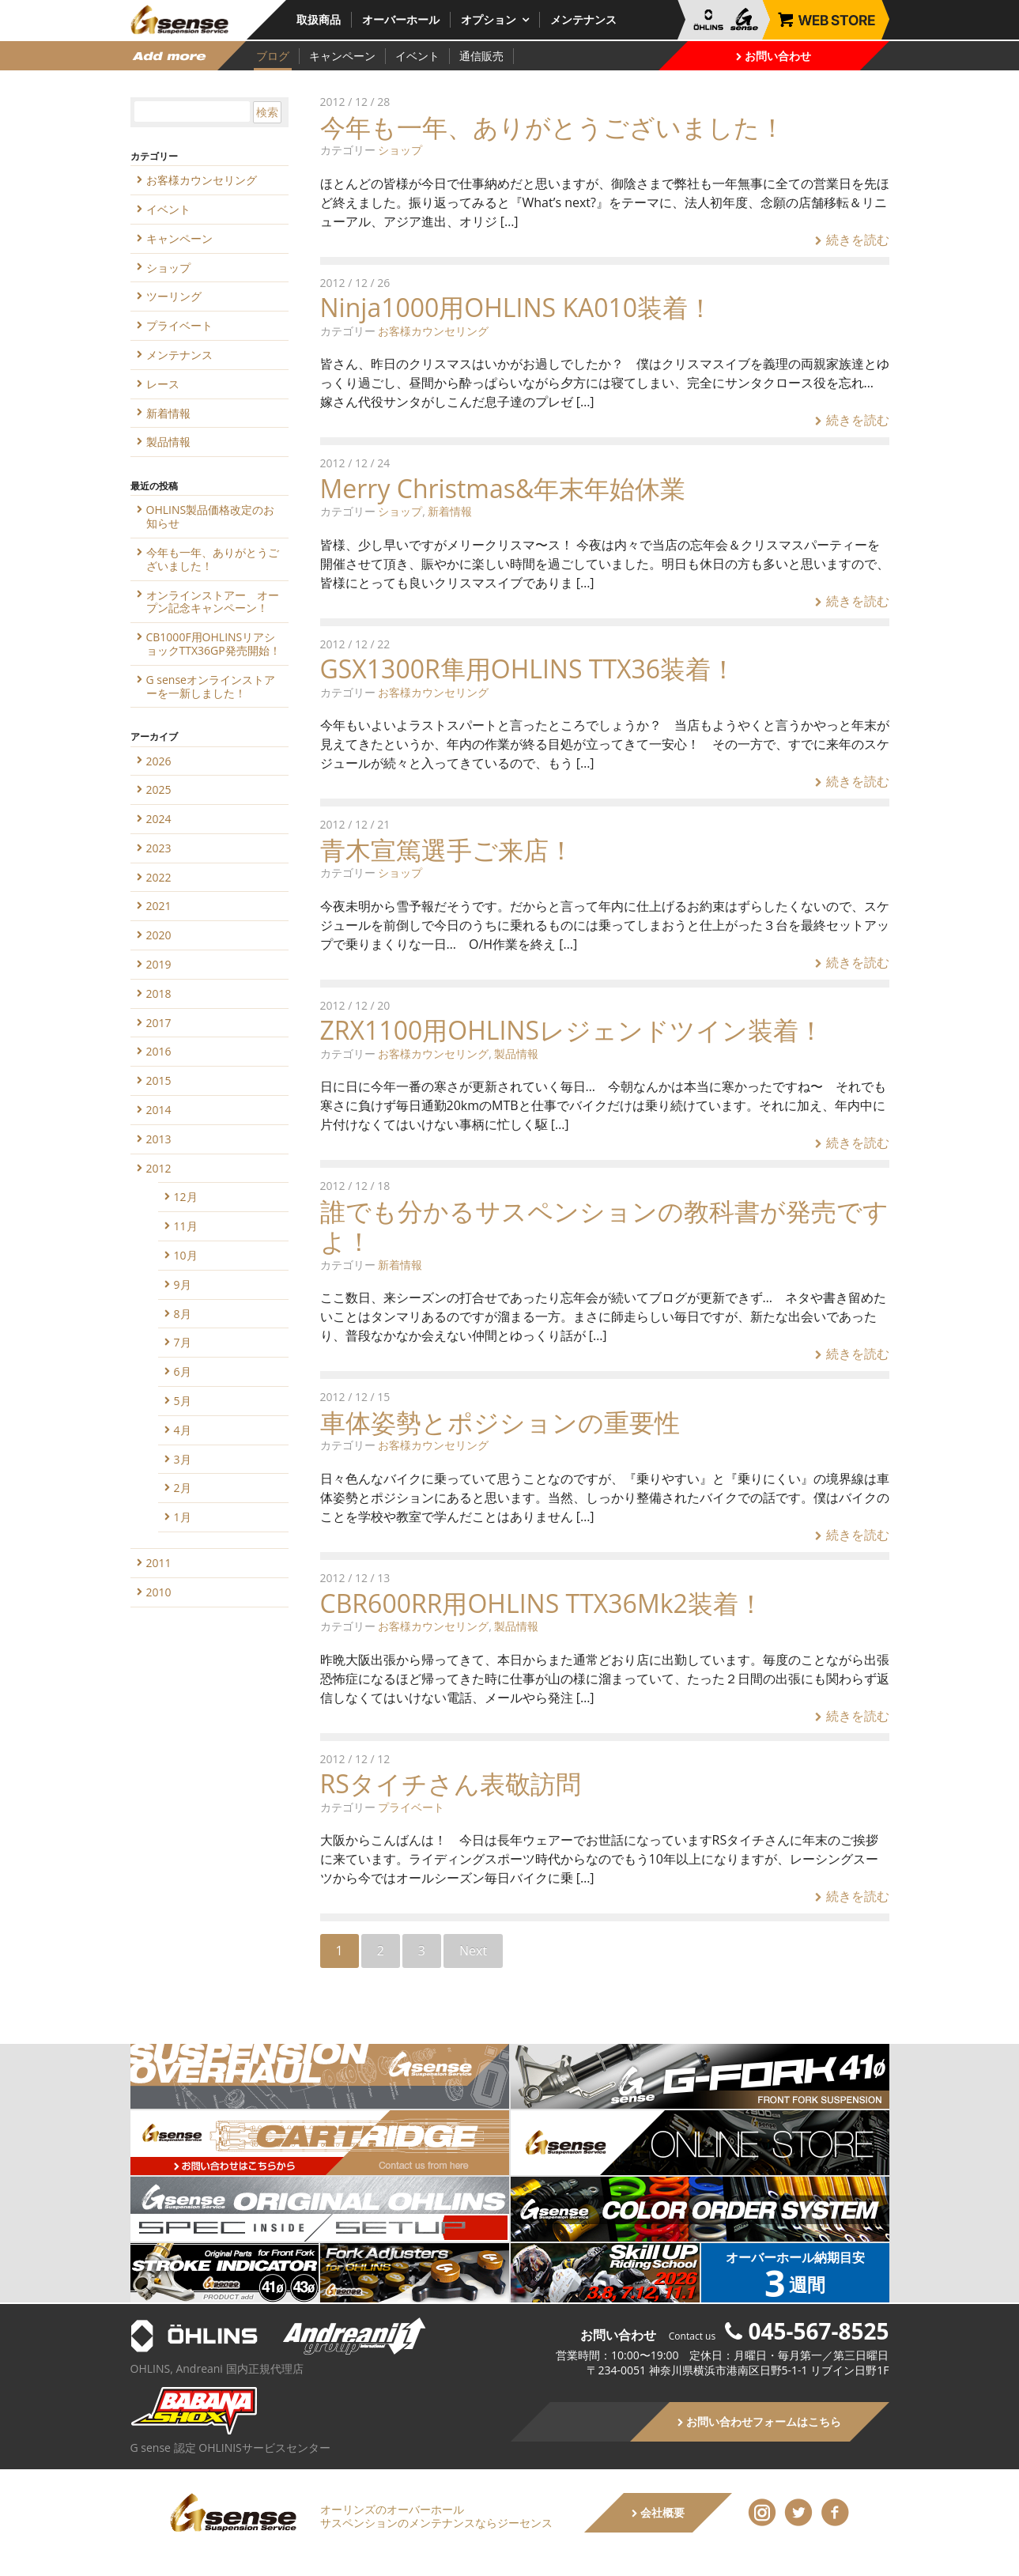 This screenshot has width=1019, height=2576. I want to click on 新着情報, so click(450, 511).